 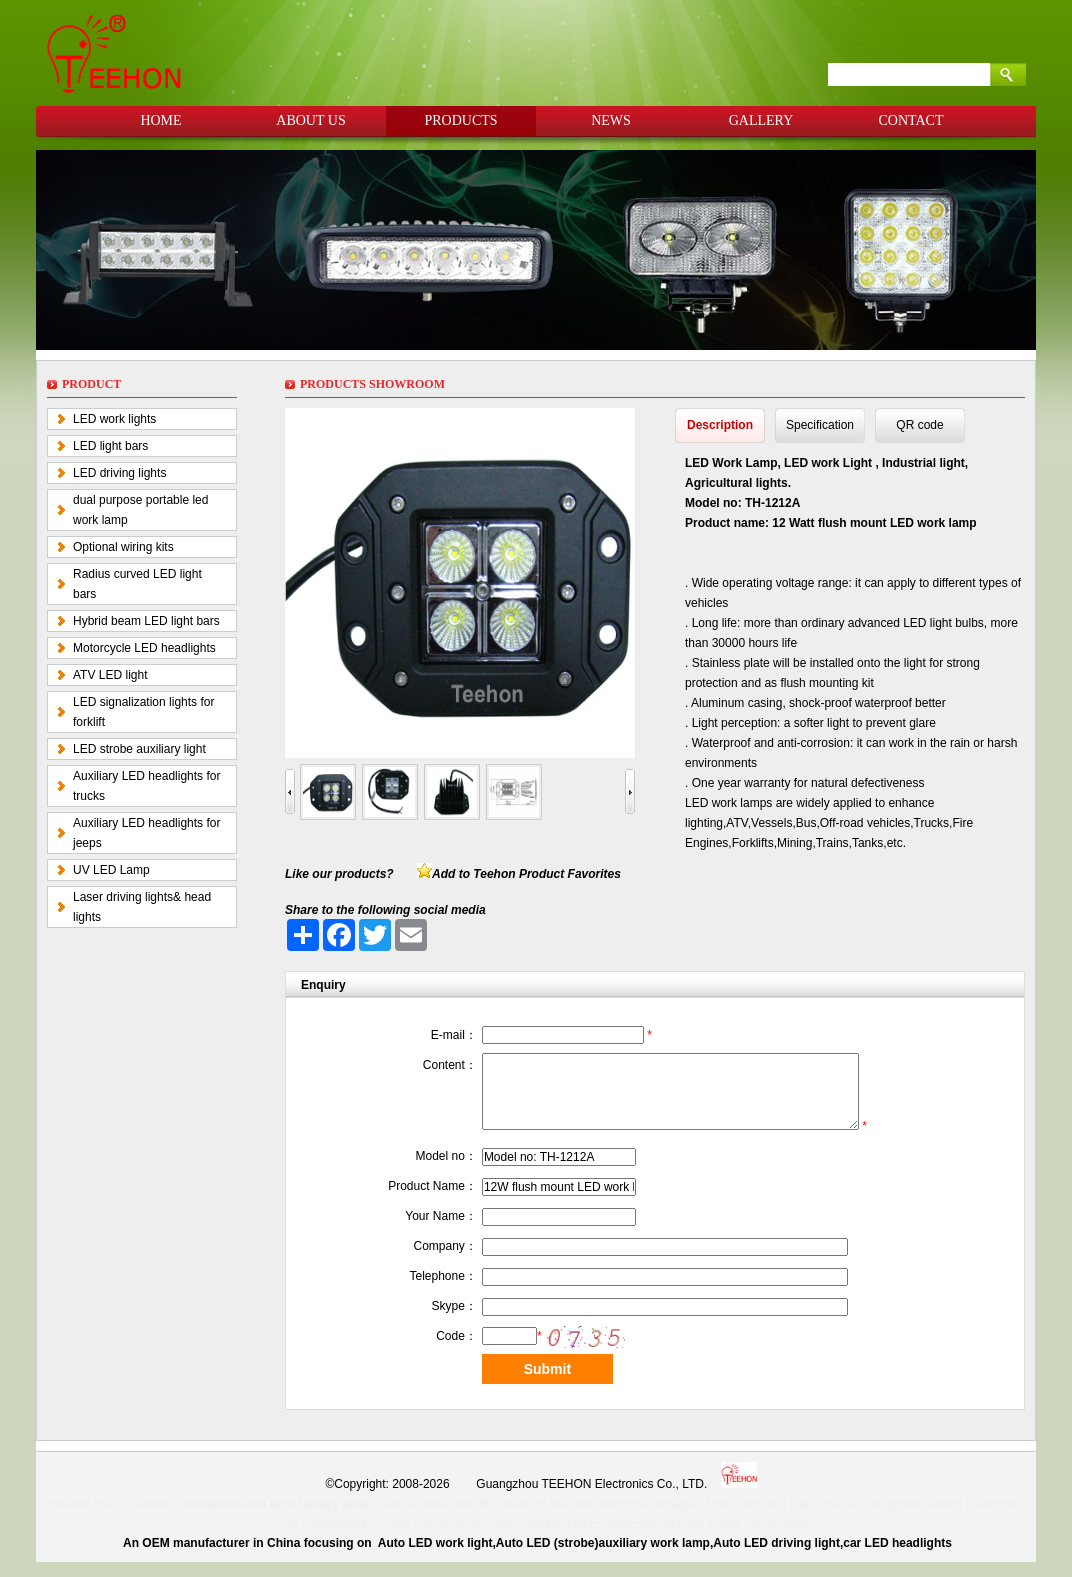 What do you see at coordinates (160, 120) in the screenshot?
I see `HOME` at bounding box center [160, 120].